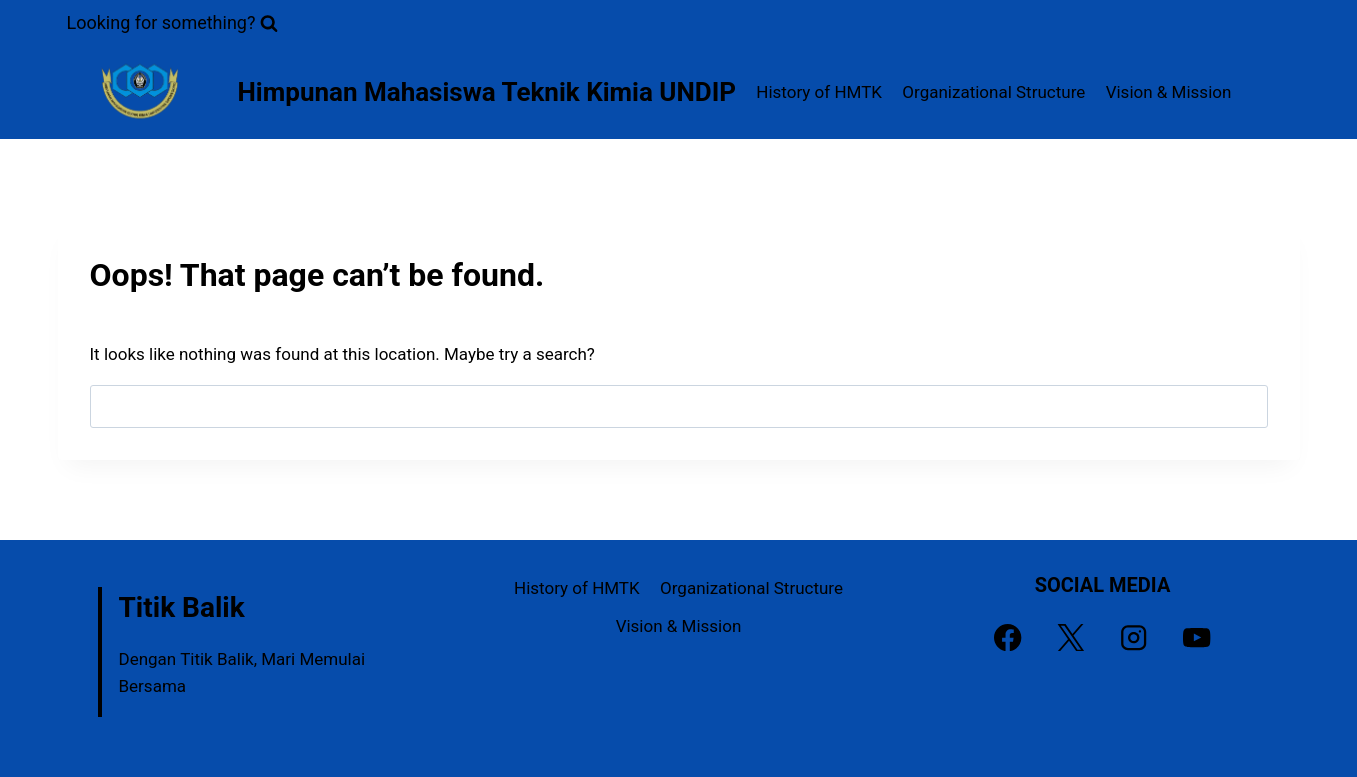 This screenshot has width=1357, height=777. I want to click on Vision & Mission, so click(1169, 92).